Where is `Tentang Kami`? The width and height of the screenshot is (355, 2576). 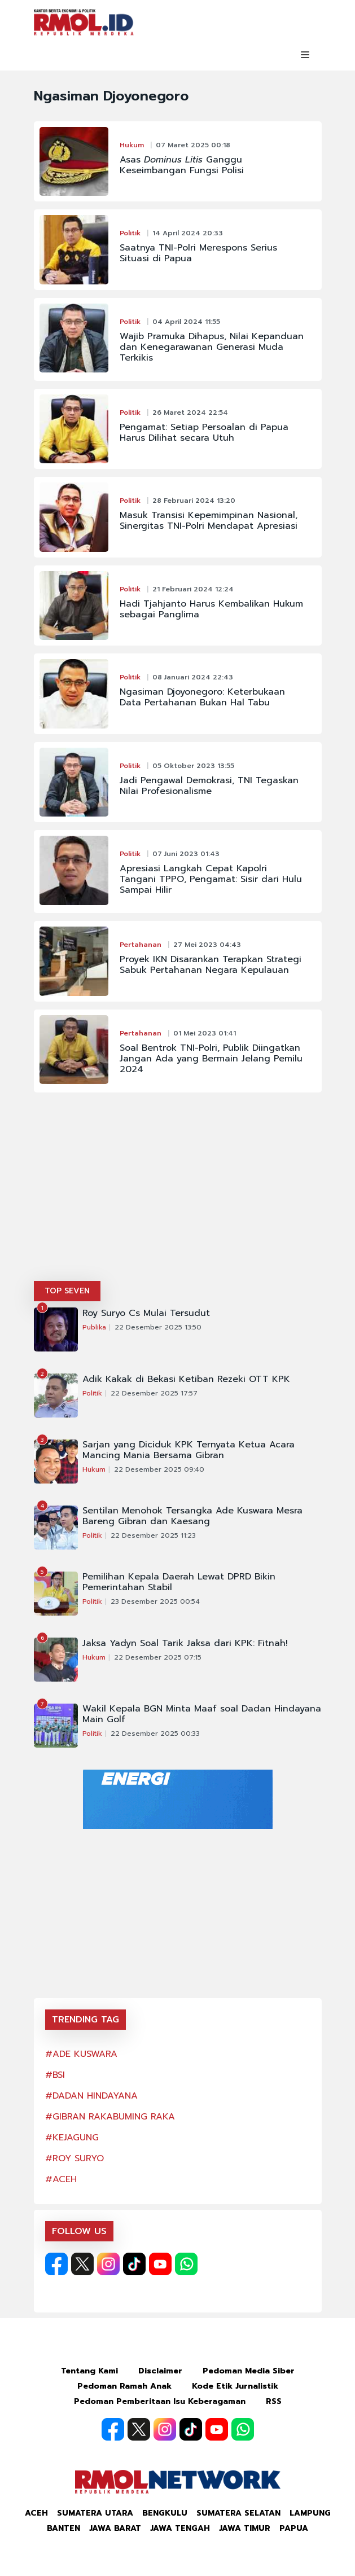 Tentang Kami is located at coordinates (89, 2371).